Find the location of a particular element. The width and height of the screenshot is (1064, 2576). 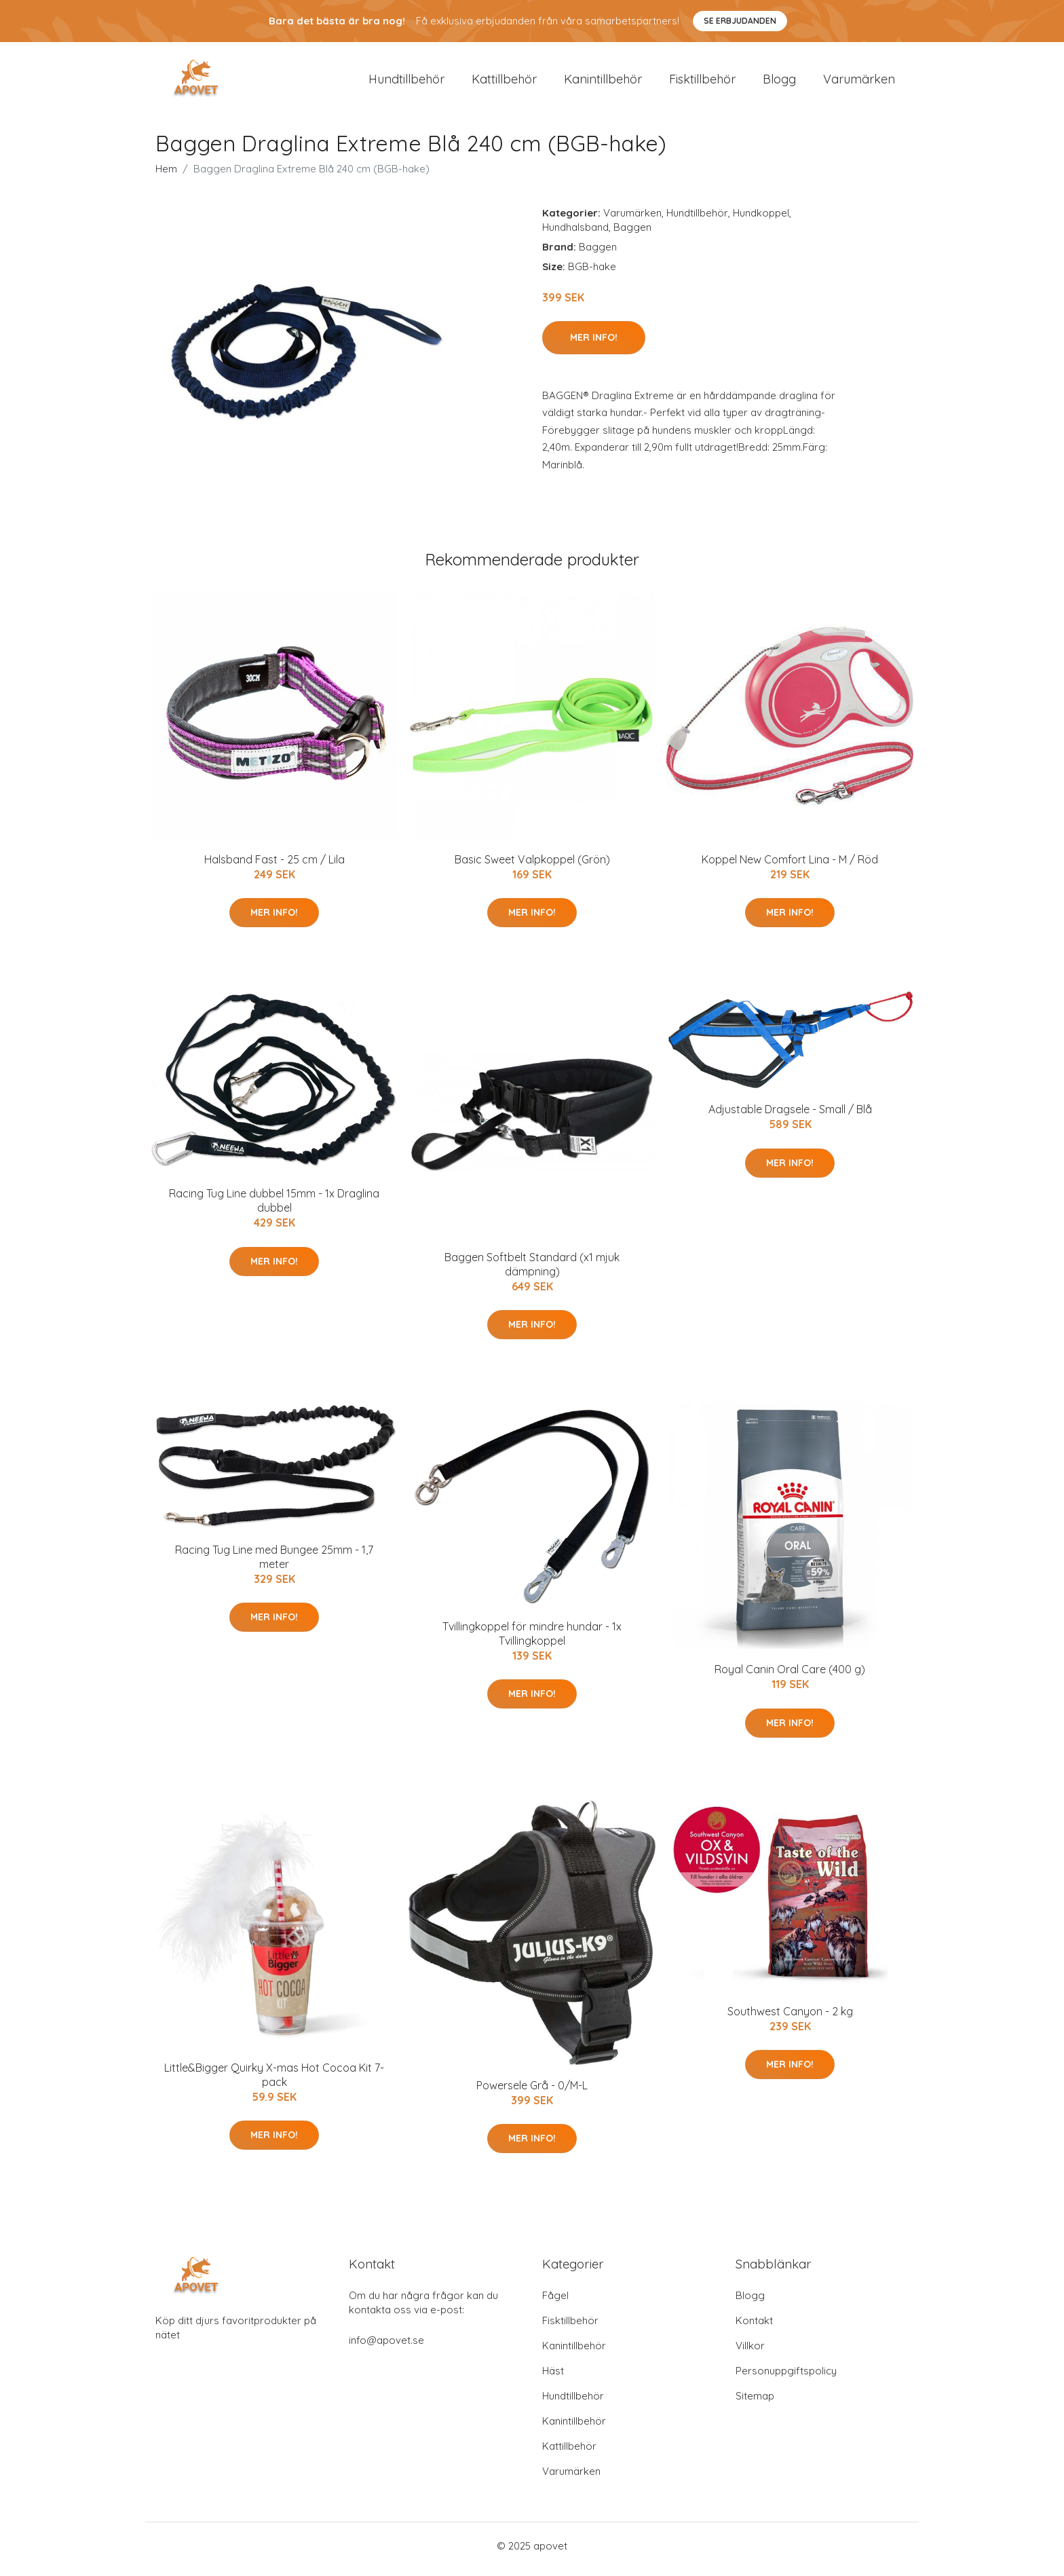

Basic Sweet Valpkoppel (Grön) is located at coordinates (532, 866).